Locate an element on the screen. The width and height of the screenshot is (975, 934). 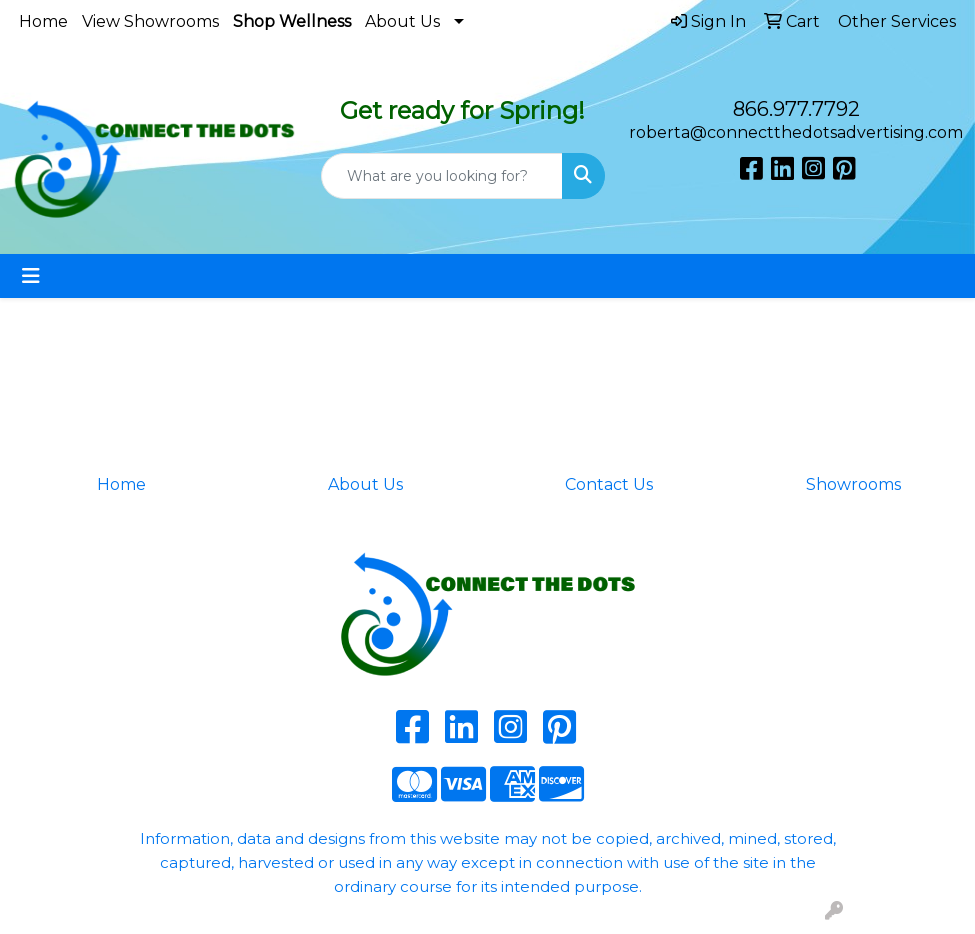
Showrooms is located at coordinates (853, 484).